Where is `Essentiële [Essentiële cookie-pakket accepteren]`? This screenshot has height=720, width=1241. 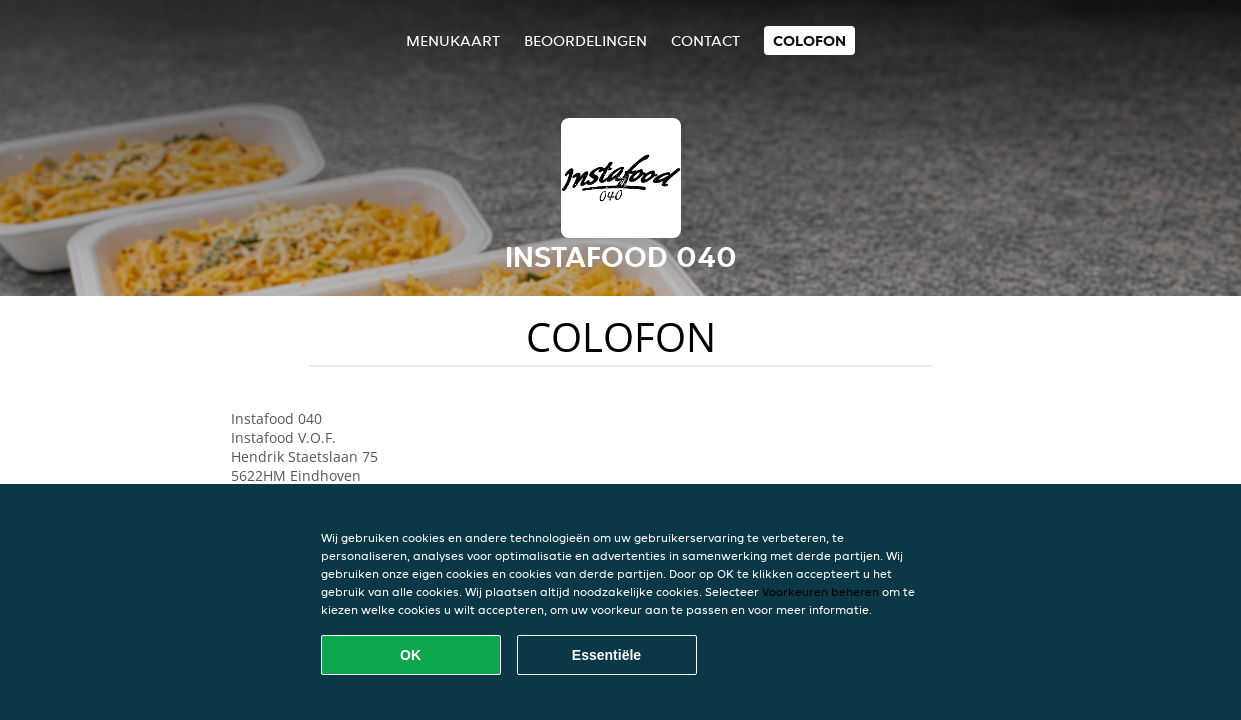
Essentiële [Essentiële cookie-pakket accepteren] is located at coordinates (606, 655).